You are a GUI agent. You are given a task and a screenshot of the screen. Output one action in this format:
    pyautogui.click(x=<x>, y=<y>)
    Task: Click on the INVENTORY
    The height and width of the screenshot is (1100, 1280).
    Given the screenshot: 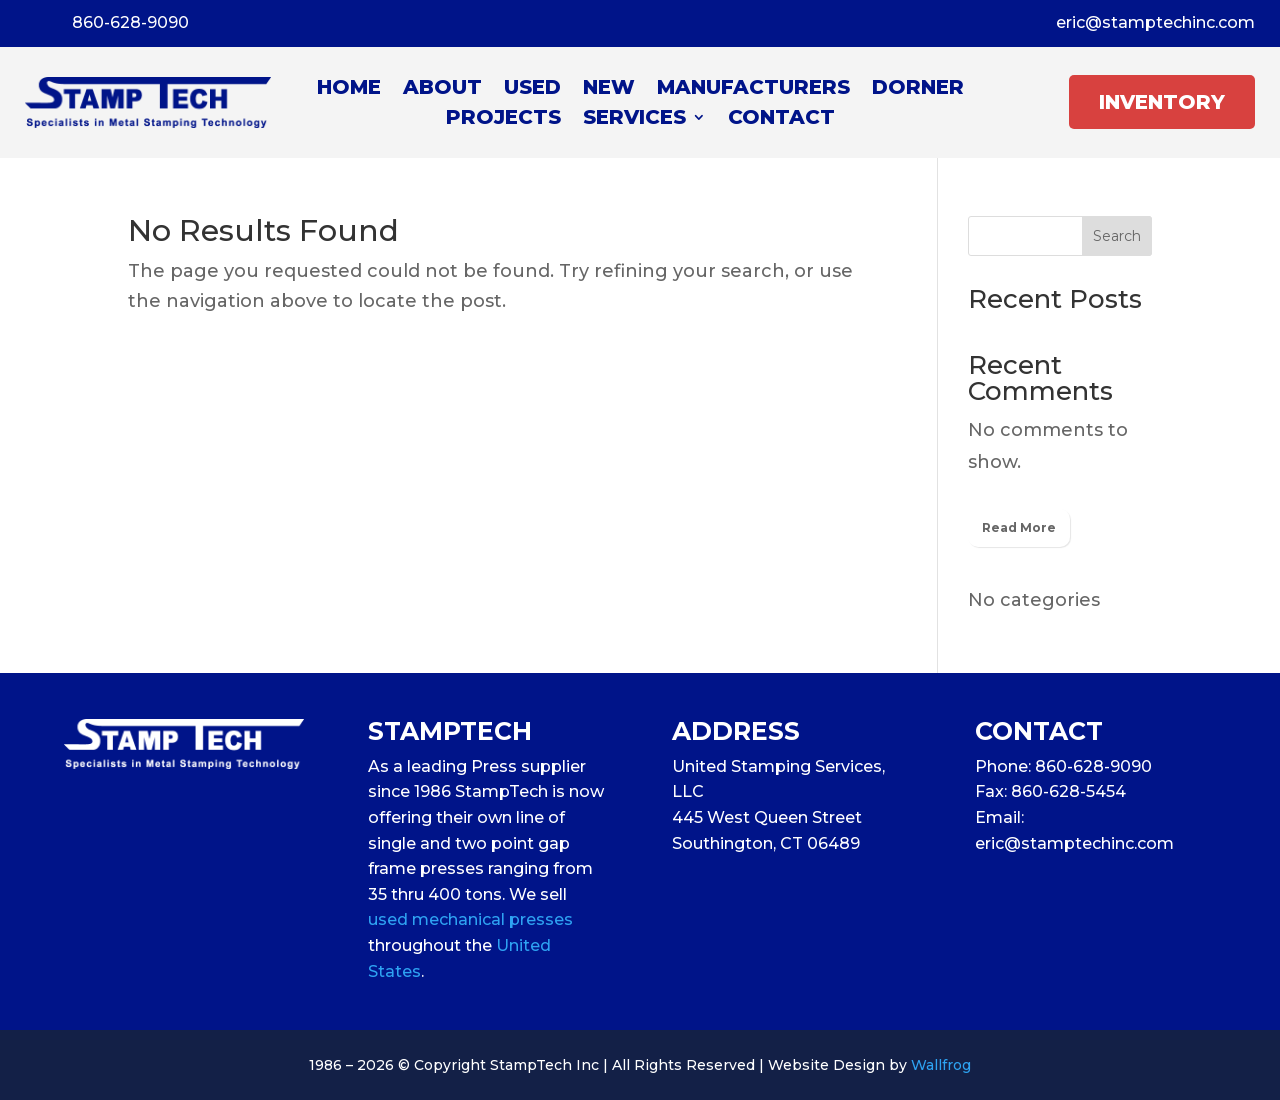 What is the action you would take?
    pyautogui.click(x=1162, y=102)
    